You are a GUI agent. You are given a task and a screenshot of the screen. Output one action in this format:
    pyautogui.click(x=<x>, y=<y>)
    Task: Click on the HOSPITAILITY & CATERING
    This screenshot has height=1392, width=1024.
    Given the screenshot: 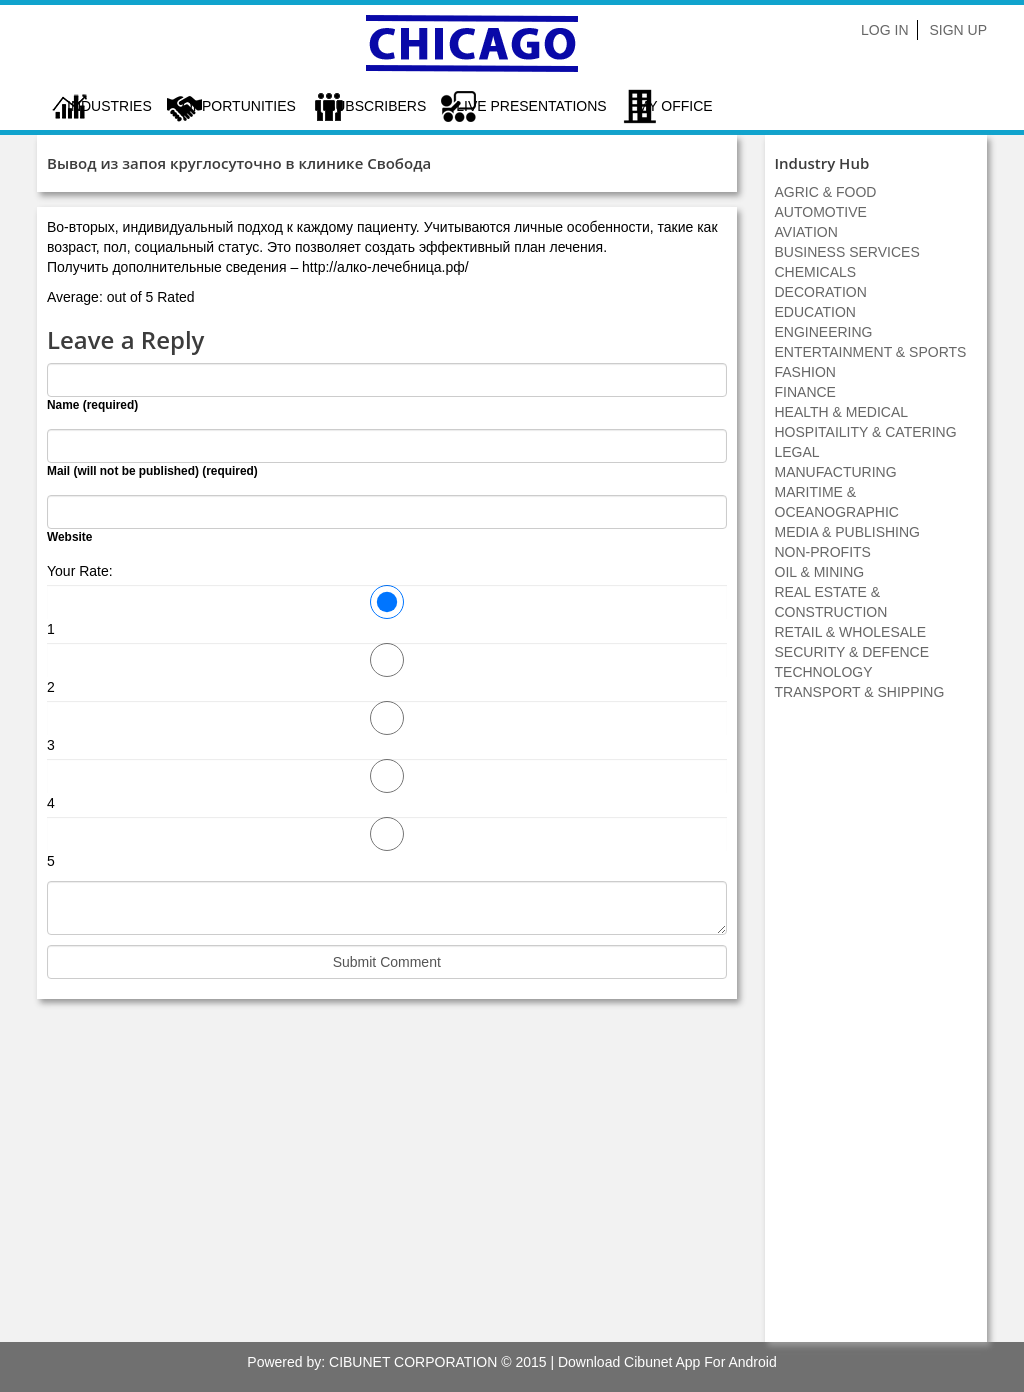 What is the action you would take?
    pyautogui.click(x=866, y=432)
    